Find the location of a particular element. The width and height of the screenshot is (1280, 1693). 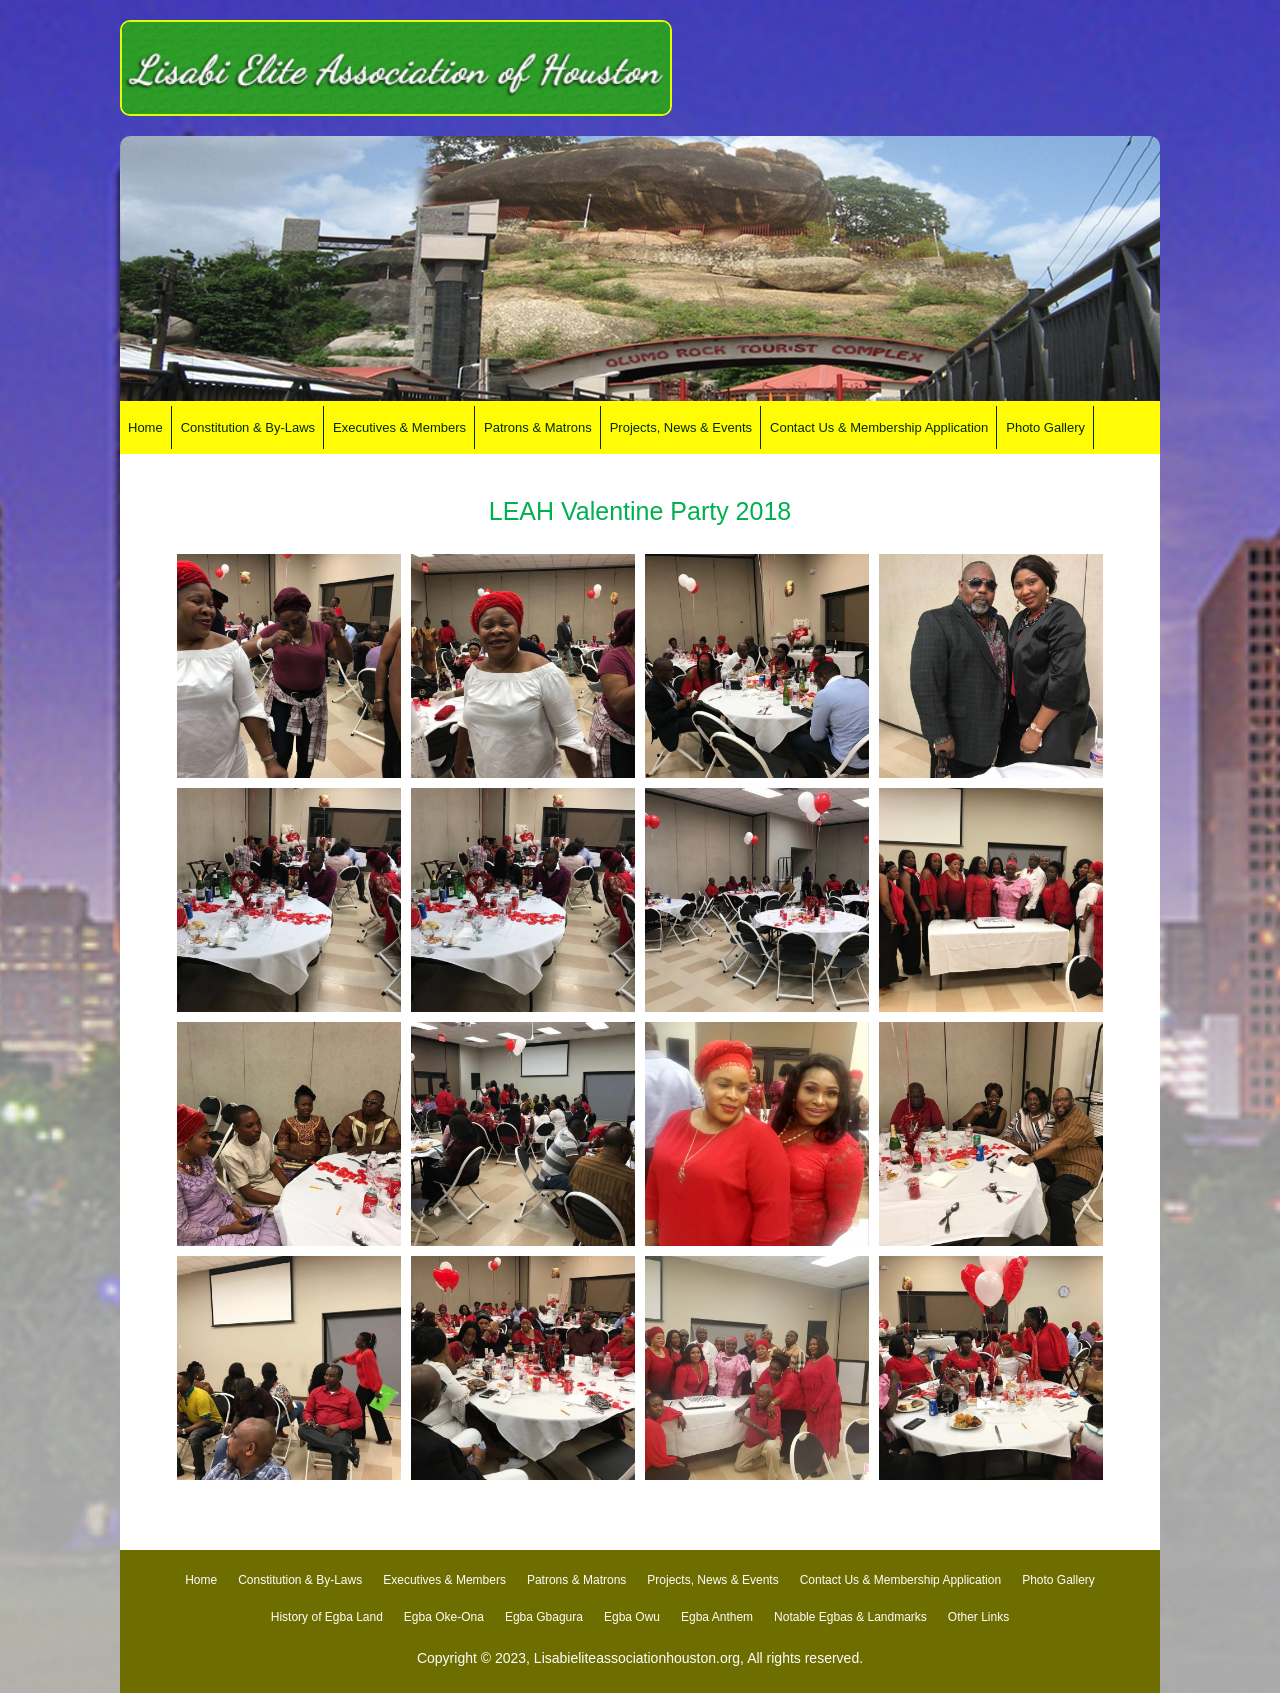

Notable Egbas & Landmarks is located at coordinates (850, 1617).